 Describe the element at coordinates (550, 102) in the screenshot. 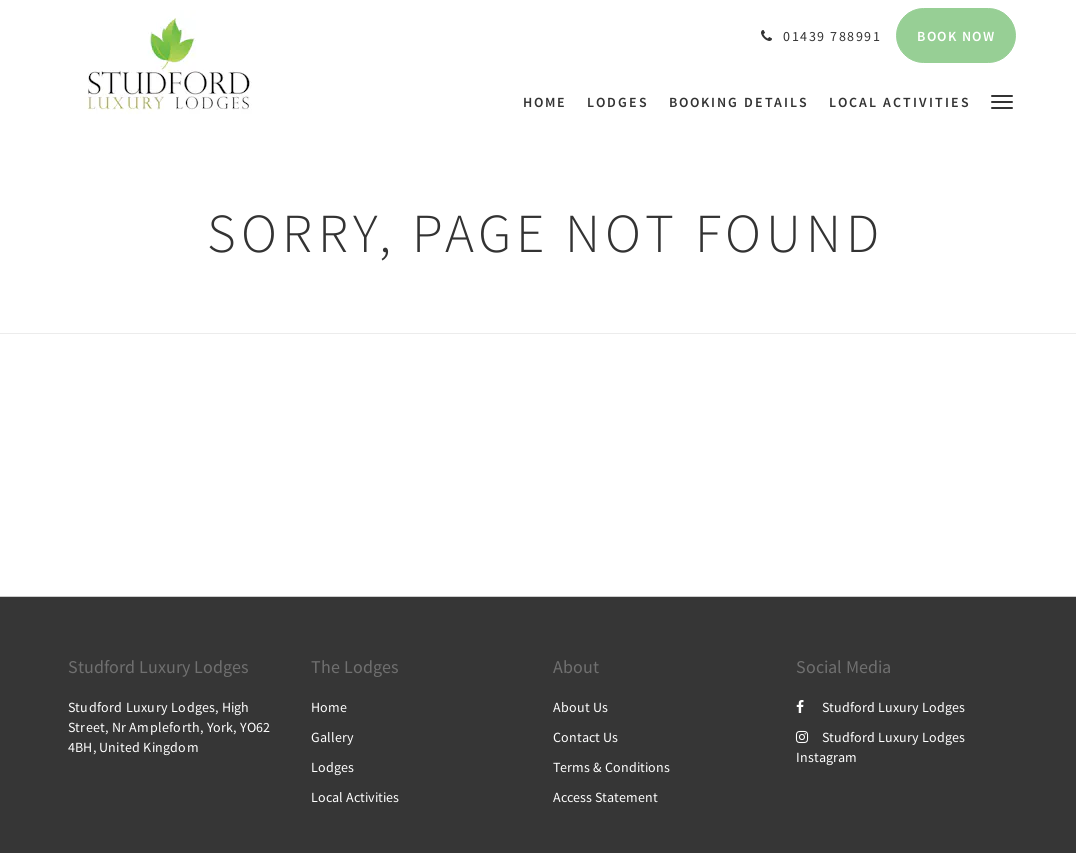

I see `[menuitem]` at that location.